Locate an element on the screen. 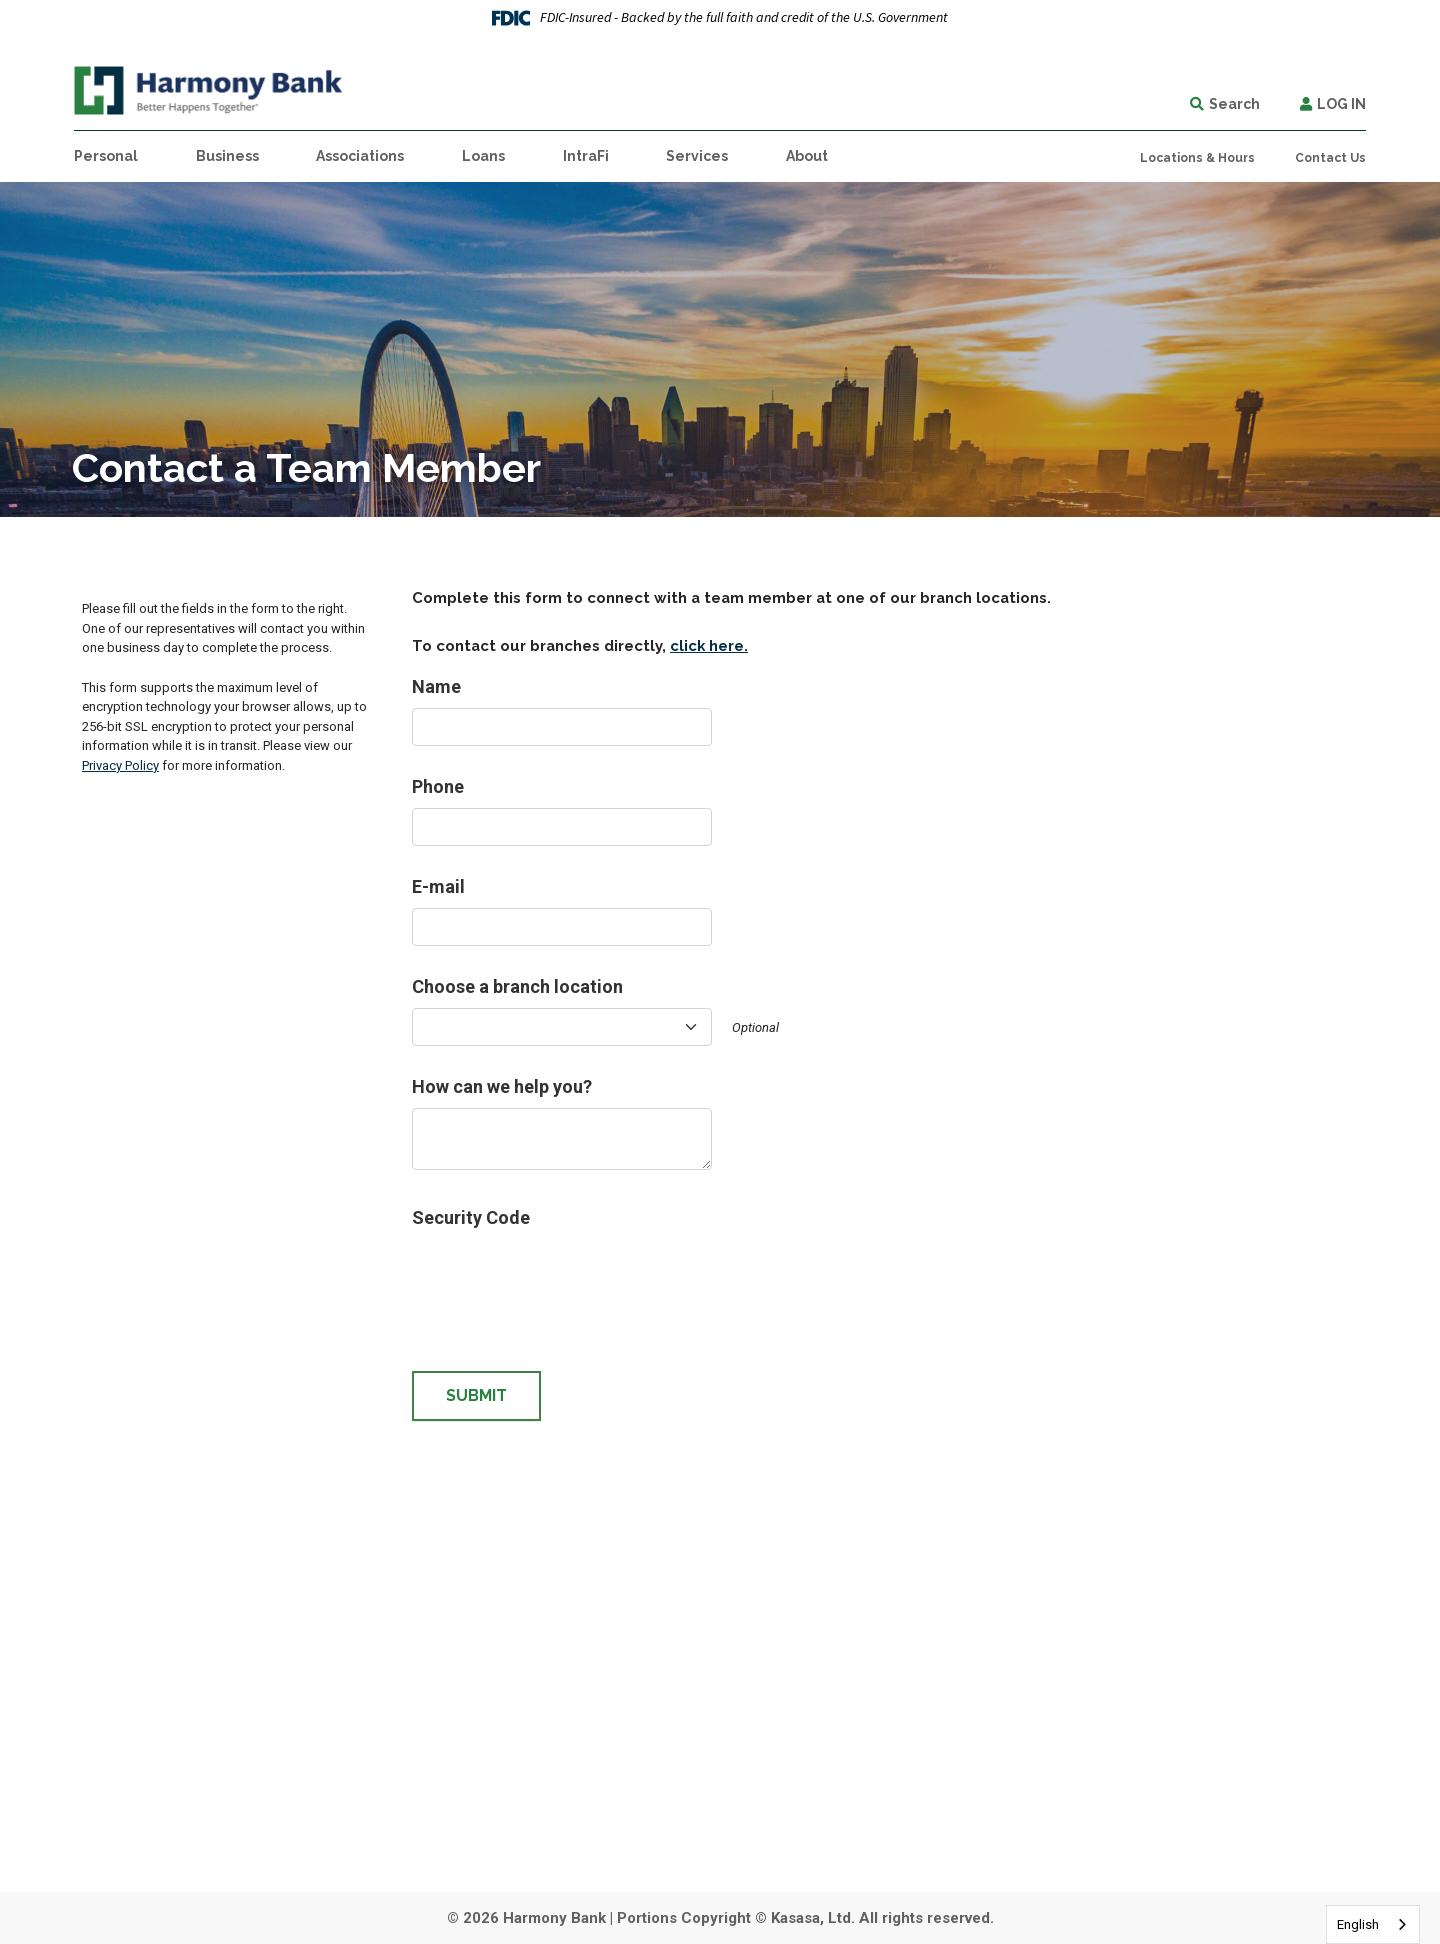  Privacy Policy is located at coordinates (120, 765).